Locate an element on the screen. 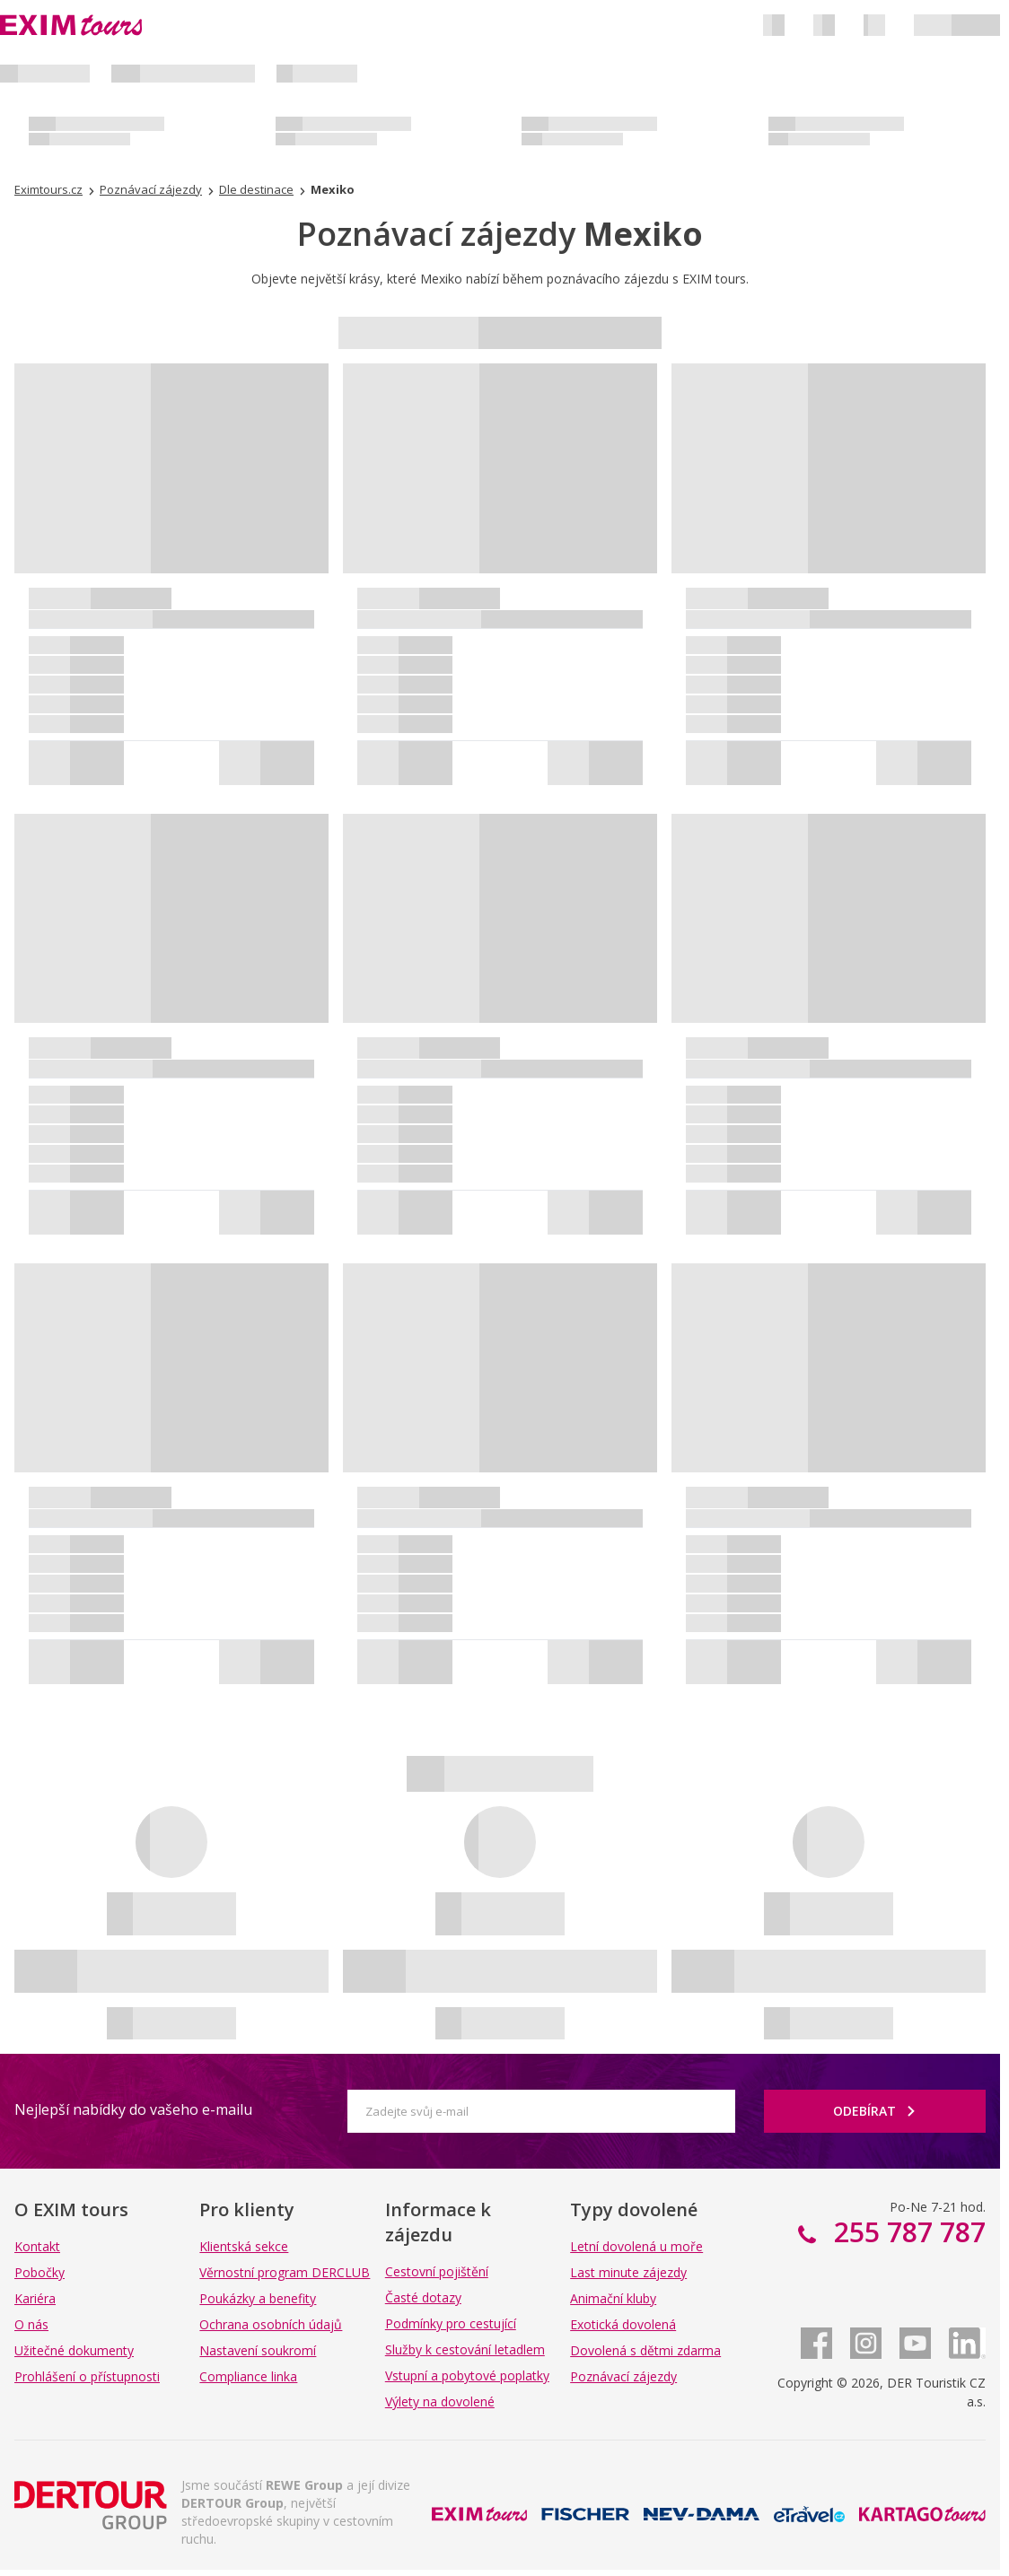 The width and height of the screenshot is (1009, 2576). Last minute zájezdy is located at coordinates (628, 2272).